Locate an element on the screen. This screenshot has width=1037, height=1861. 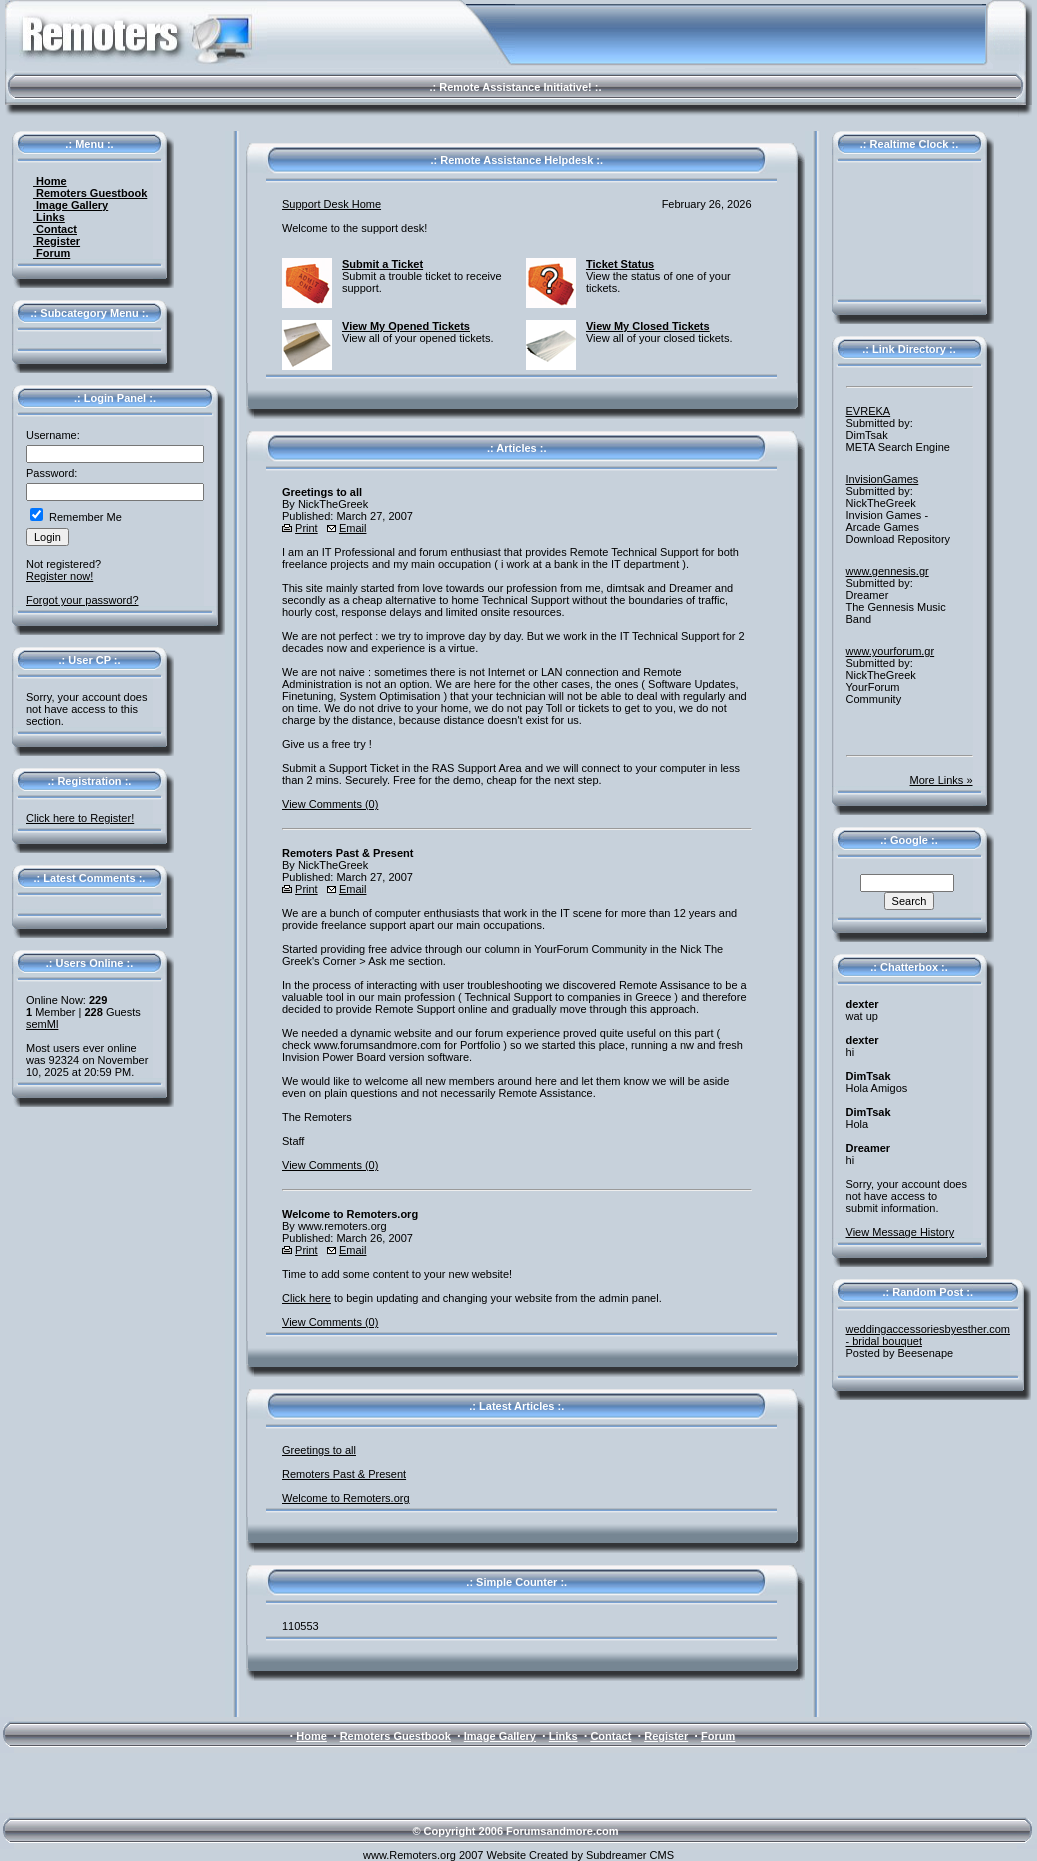
Remoters Guestbook is located at coordinates (90, 193).